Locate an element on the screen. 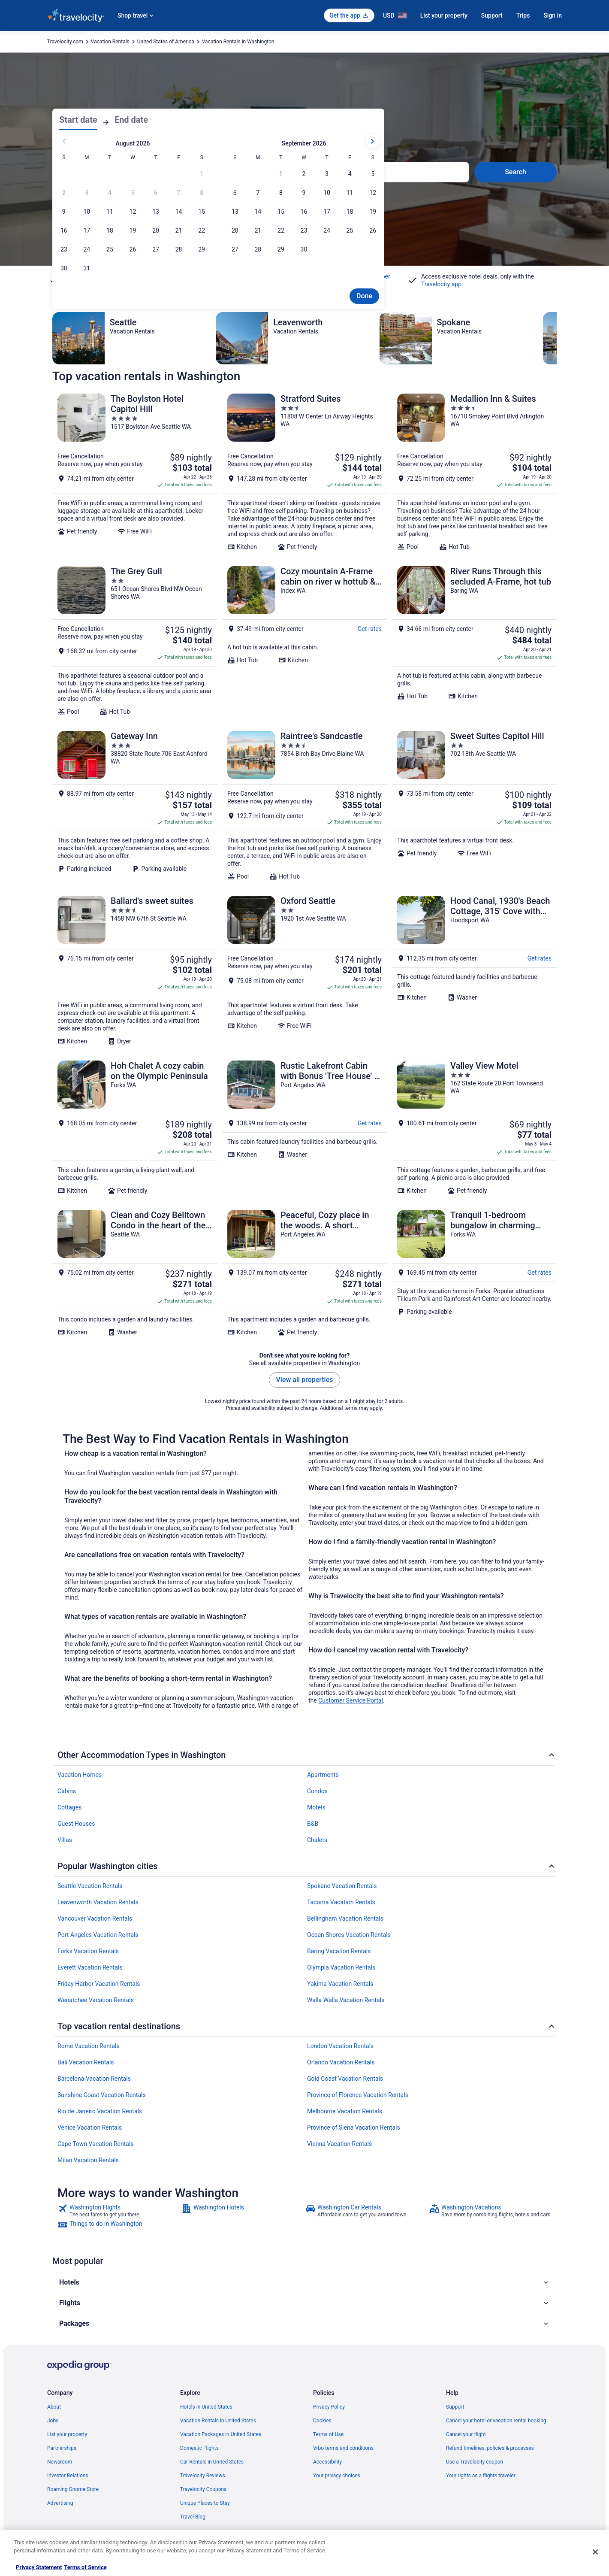 This screenshot has width=609, height=2576. Investor Relations [link] is located at coordinates (67, 2476).